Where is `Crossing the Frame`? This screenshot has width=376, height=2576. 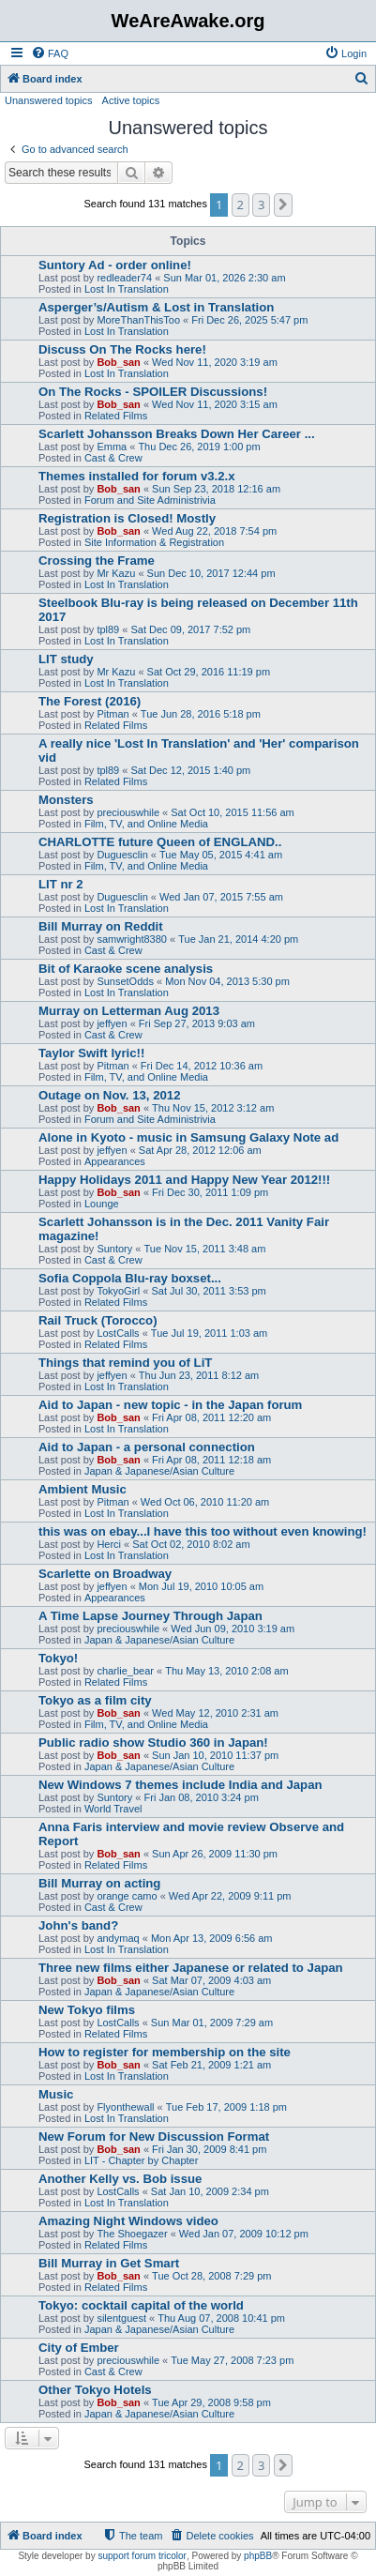
Crossing the Frame is located at coordinates (96, 560).